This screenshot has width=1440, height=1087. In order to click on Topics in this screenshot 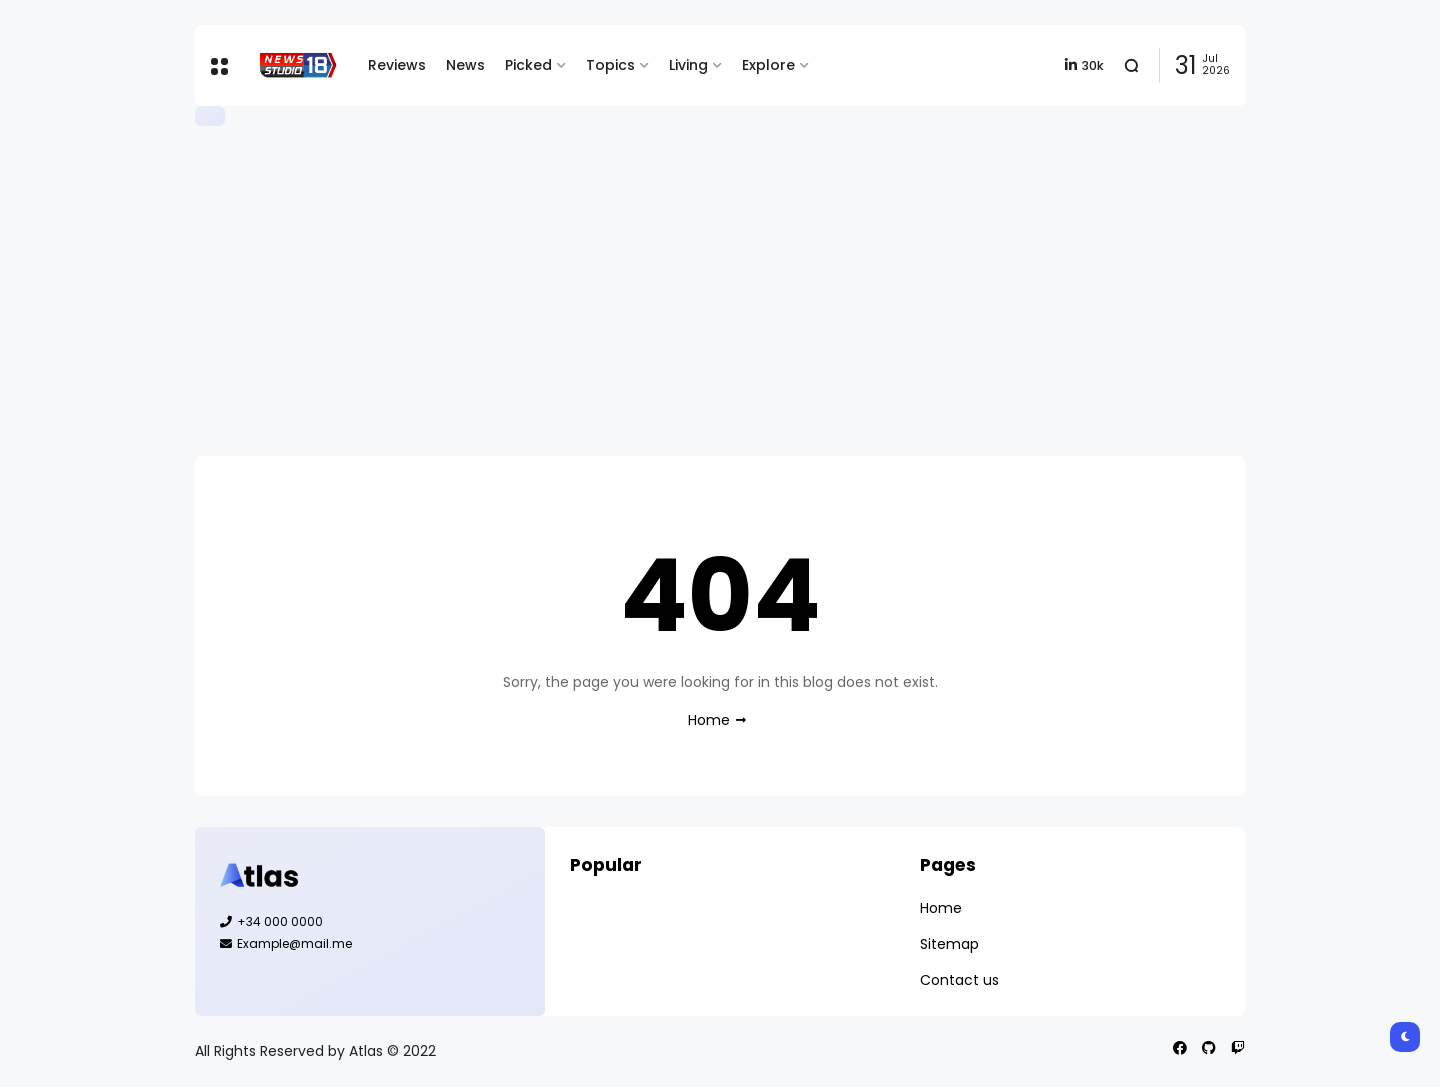, I will do `click(610, 65)`.